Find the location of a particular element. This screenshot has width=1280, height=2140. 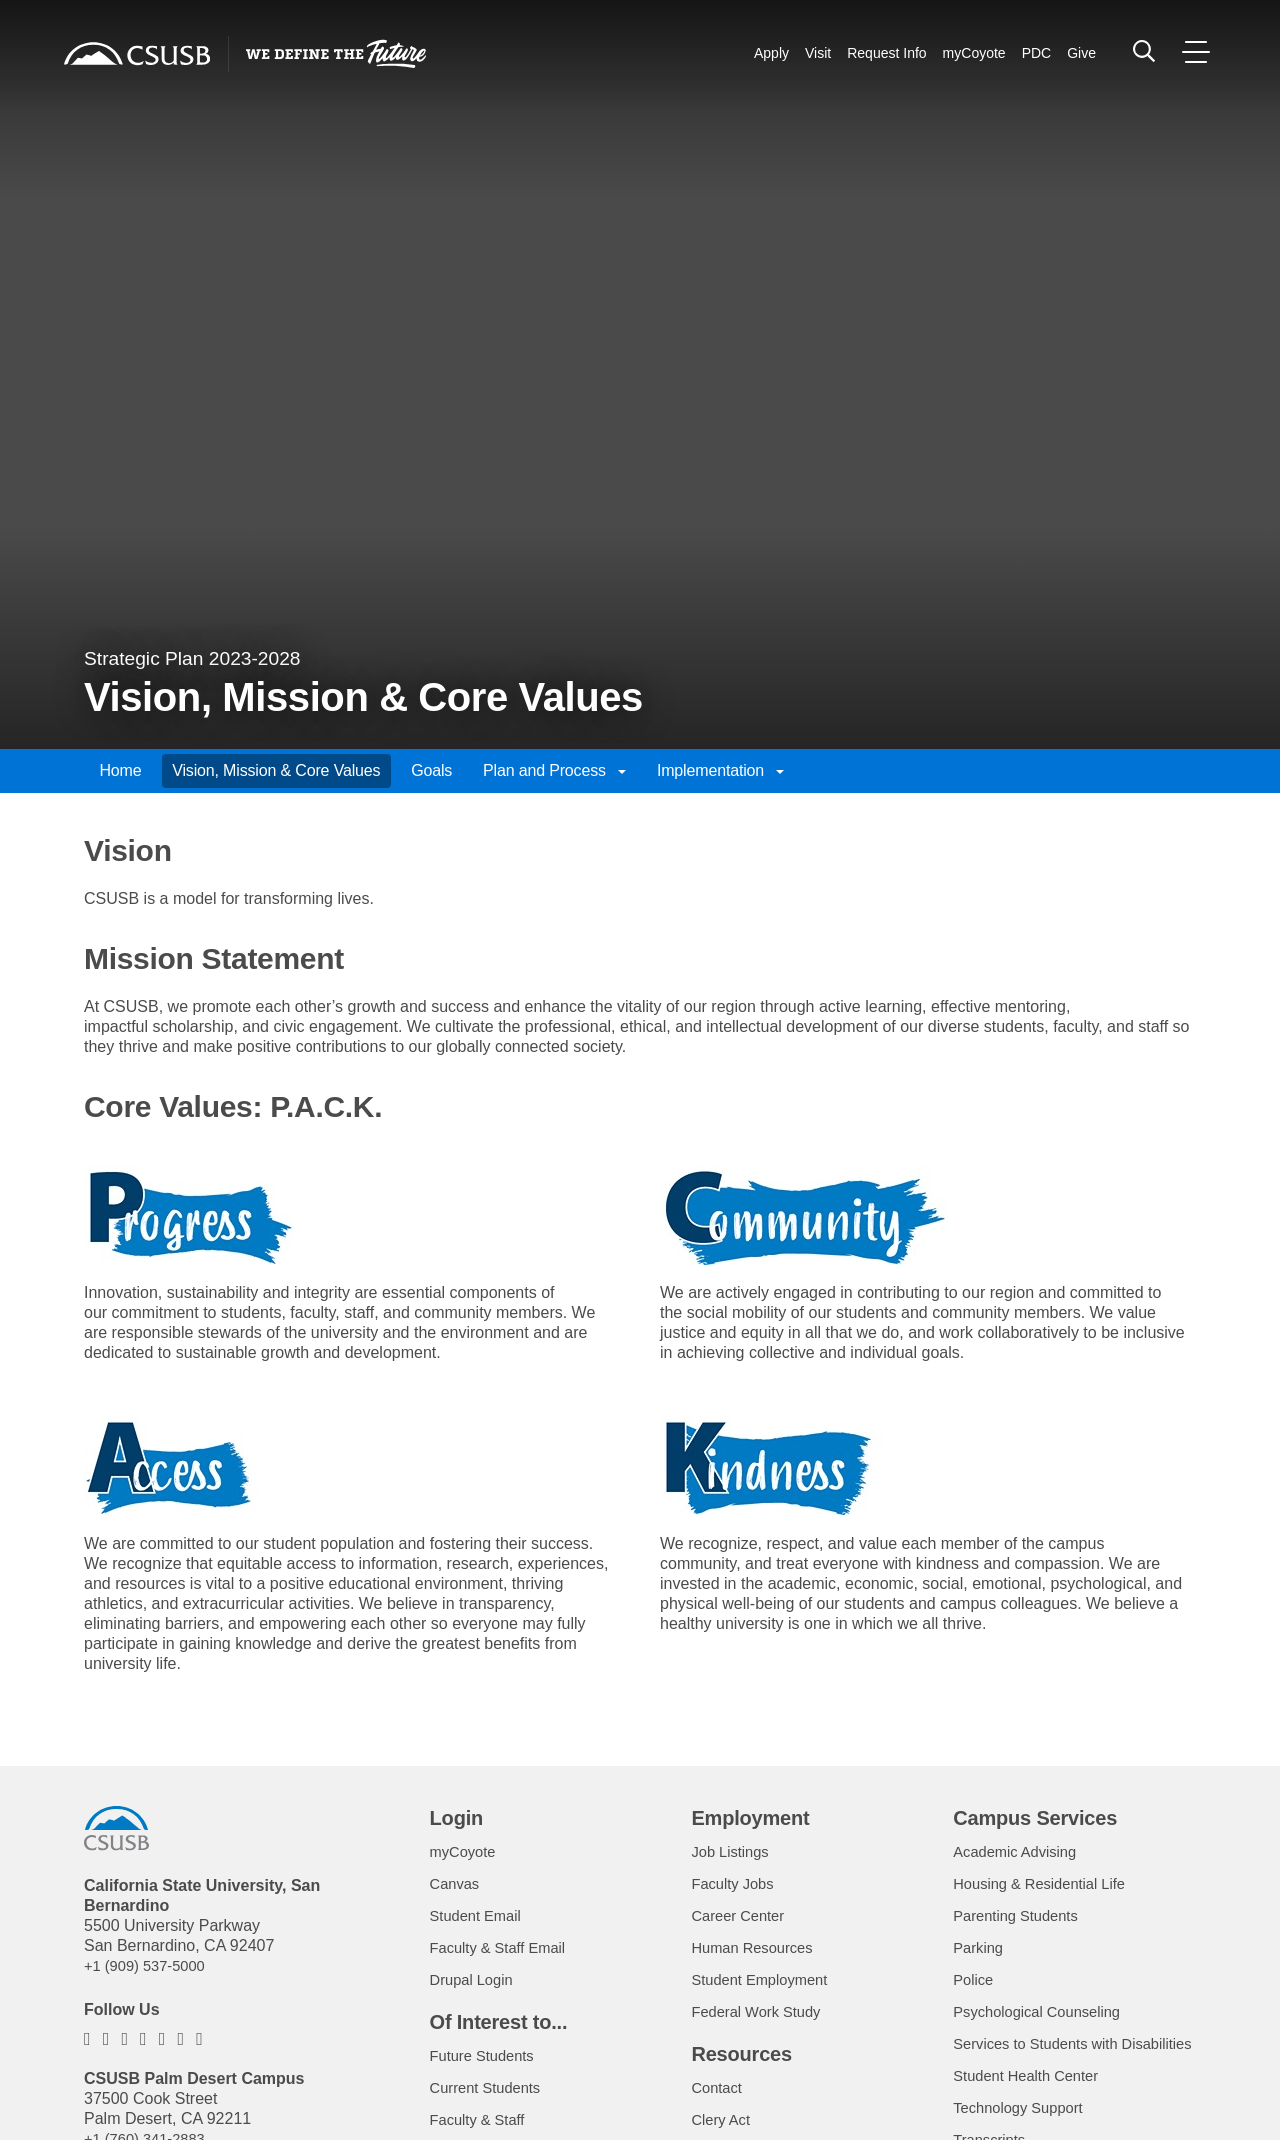

Vision, Mission & Core Values is located at coordinates (276, 770).